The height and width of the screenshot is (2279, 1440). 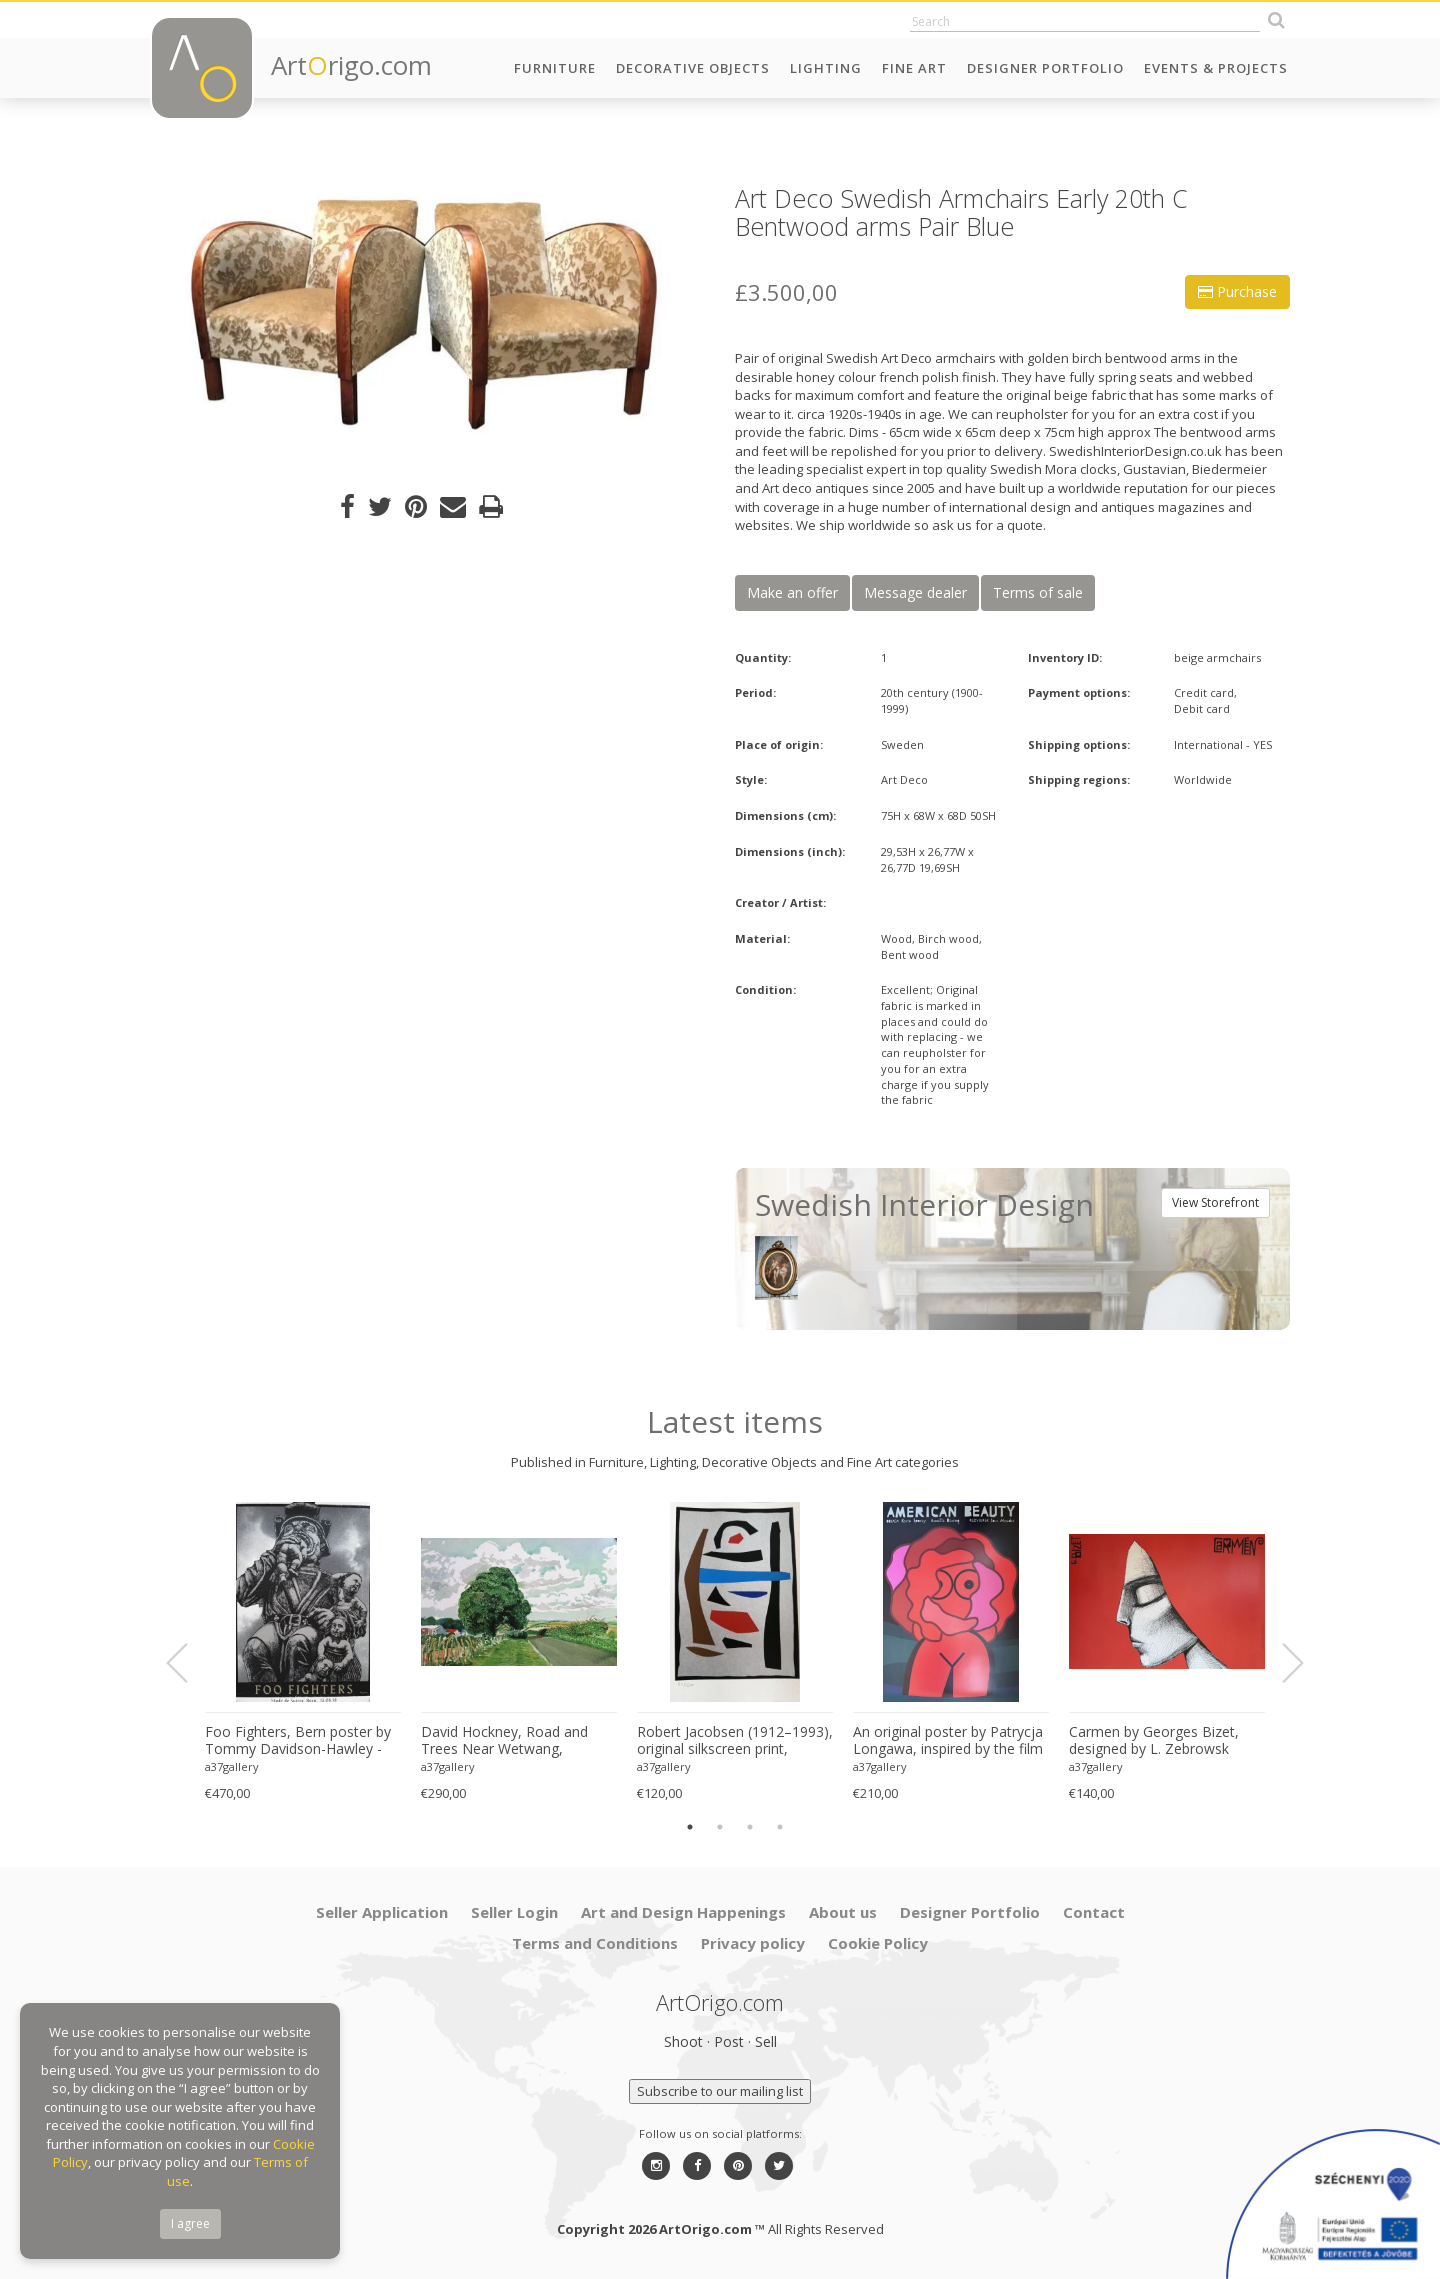 I want to click on Seller Login, so click(x=514, y=1912).